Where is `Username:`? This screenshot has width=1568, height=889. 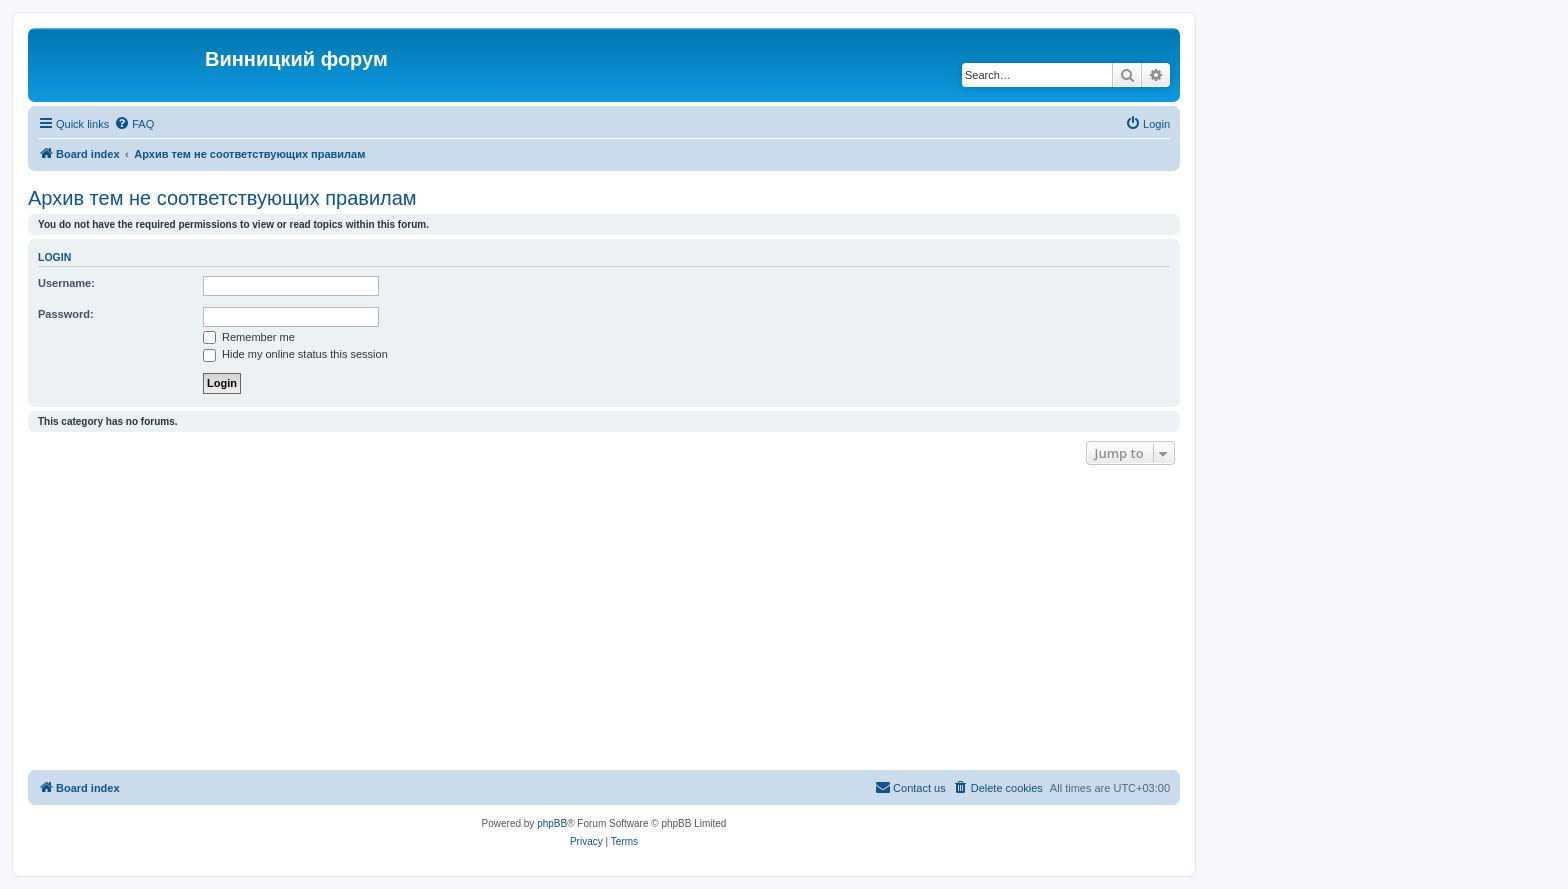
Username: is located at coordinates (66, 283).